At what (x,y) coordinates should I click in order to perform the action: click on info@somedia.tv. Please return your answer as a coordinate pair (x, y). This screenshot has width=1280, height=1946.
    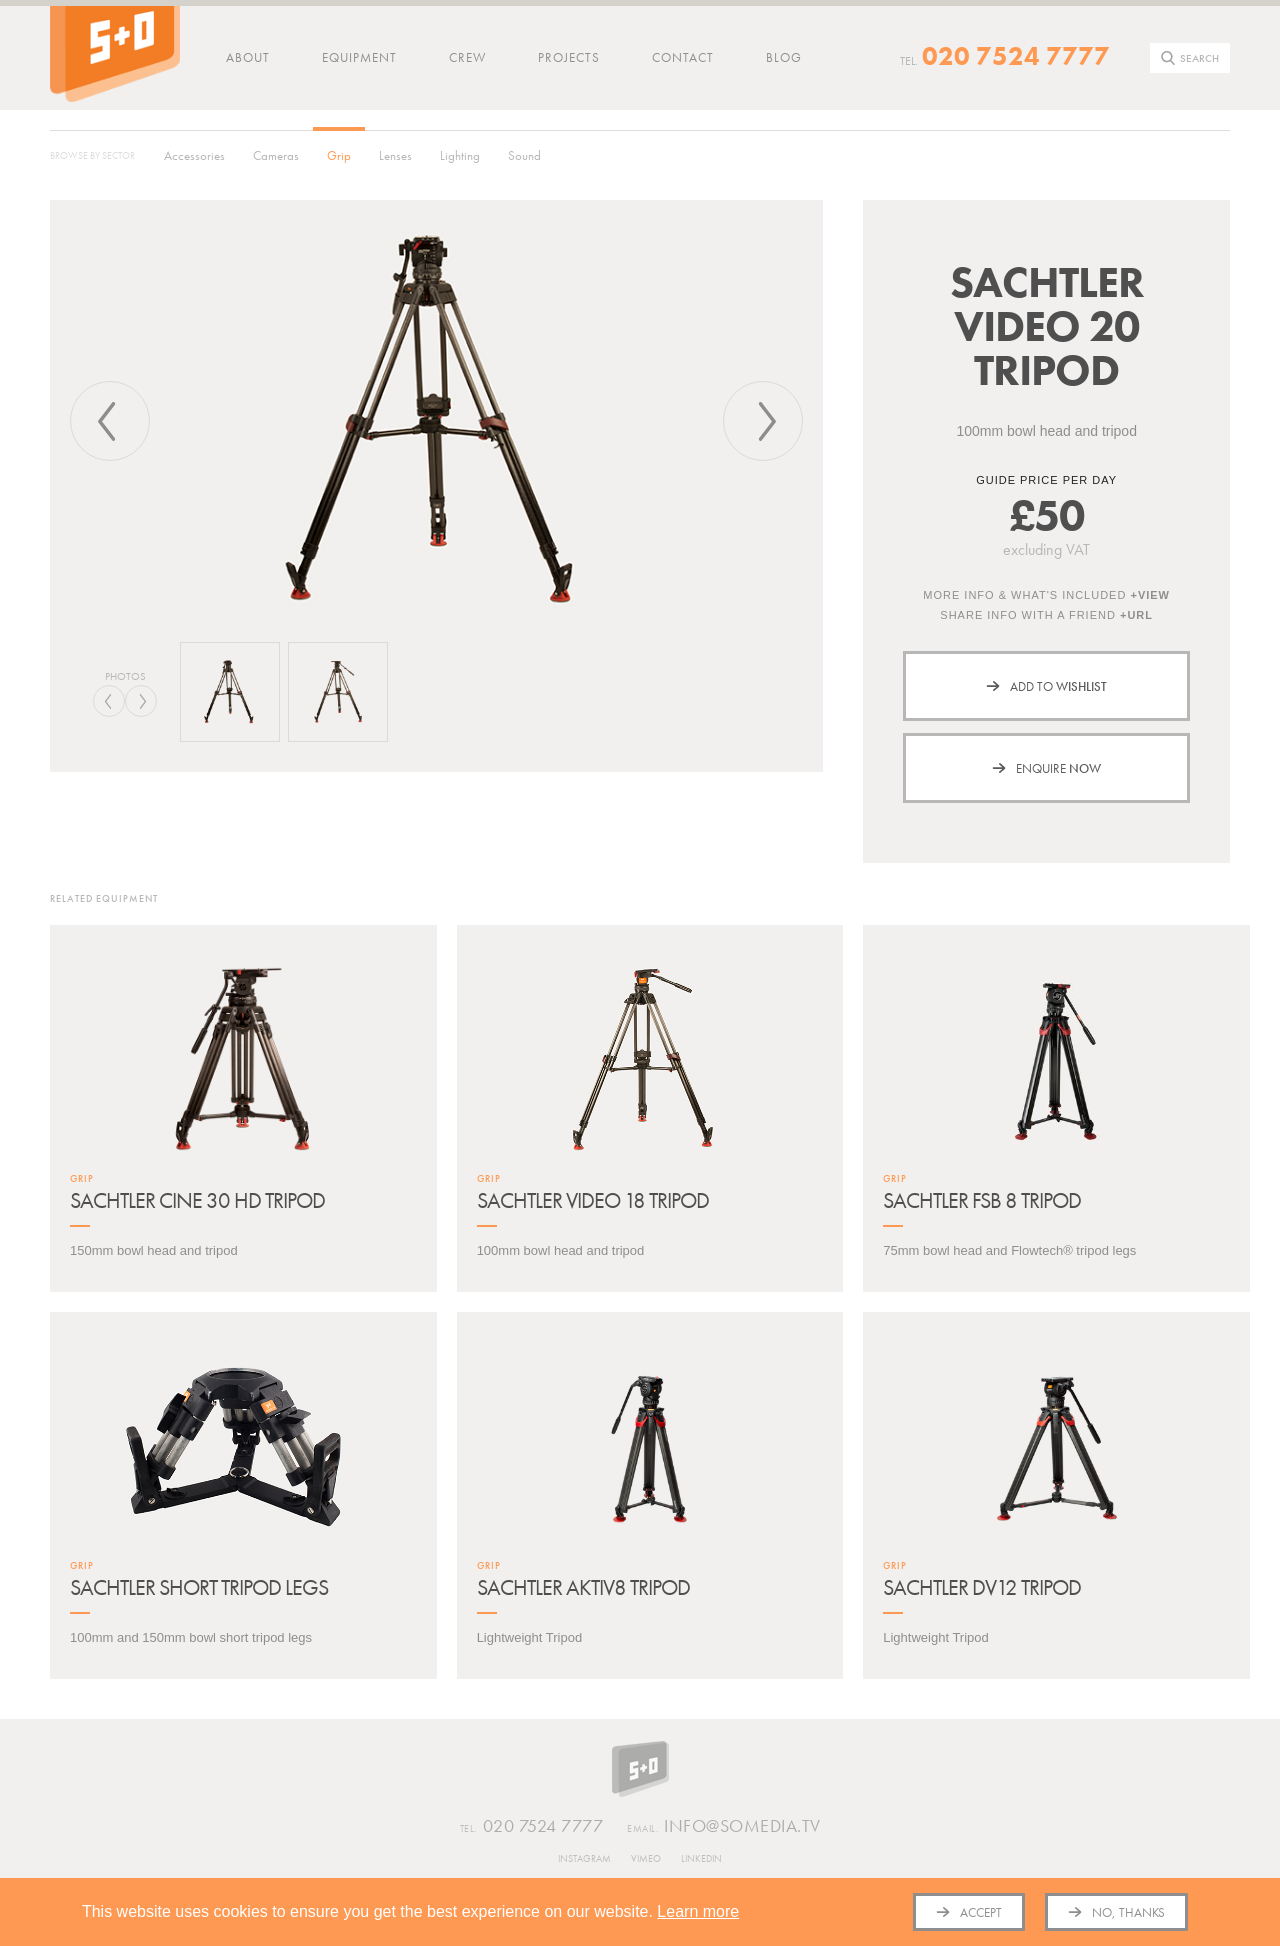
    Looking at the image, I should click on (724, 1827).